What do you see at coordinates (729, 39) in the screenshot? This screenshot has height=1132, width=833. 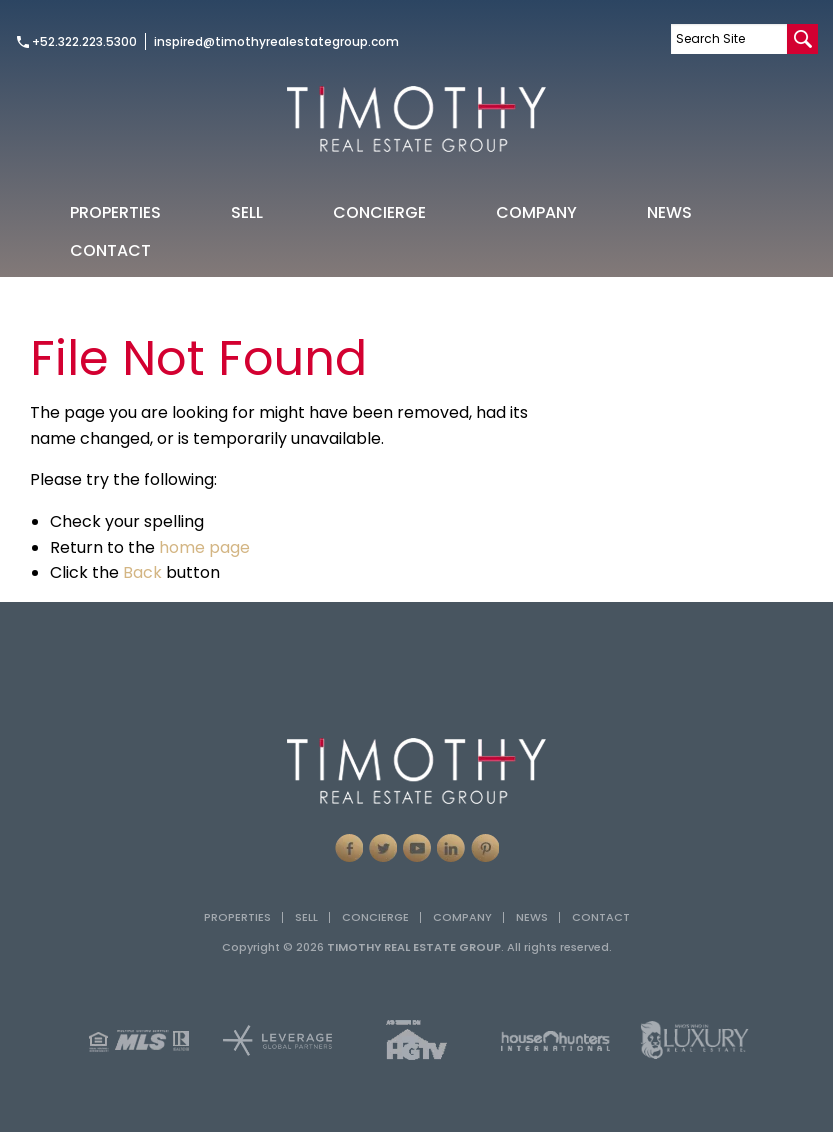 I see `[Search Site]` at bounding box center [729, 39].